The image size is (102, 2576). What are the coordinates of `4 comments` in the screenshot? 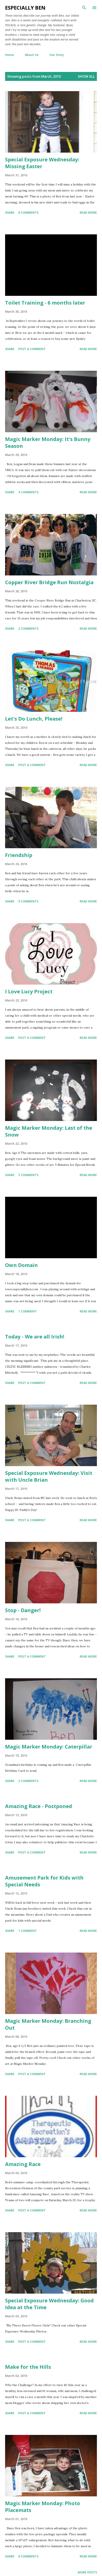 It's located at (28, 492).